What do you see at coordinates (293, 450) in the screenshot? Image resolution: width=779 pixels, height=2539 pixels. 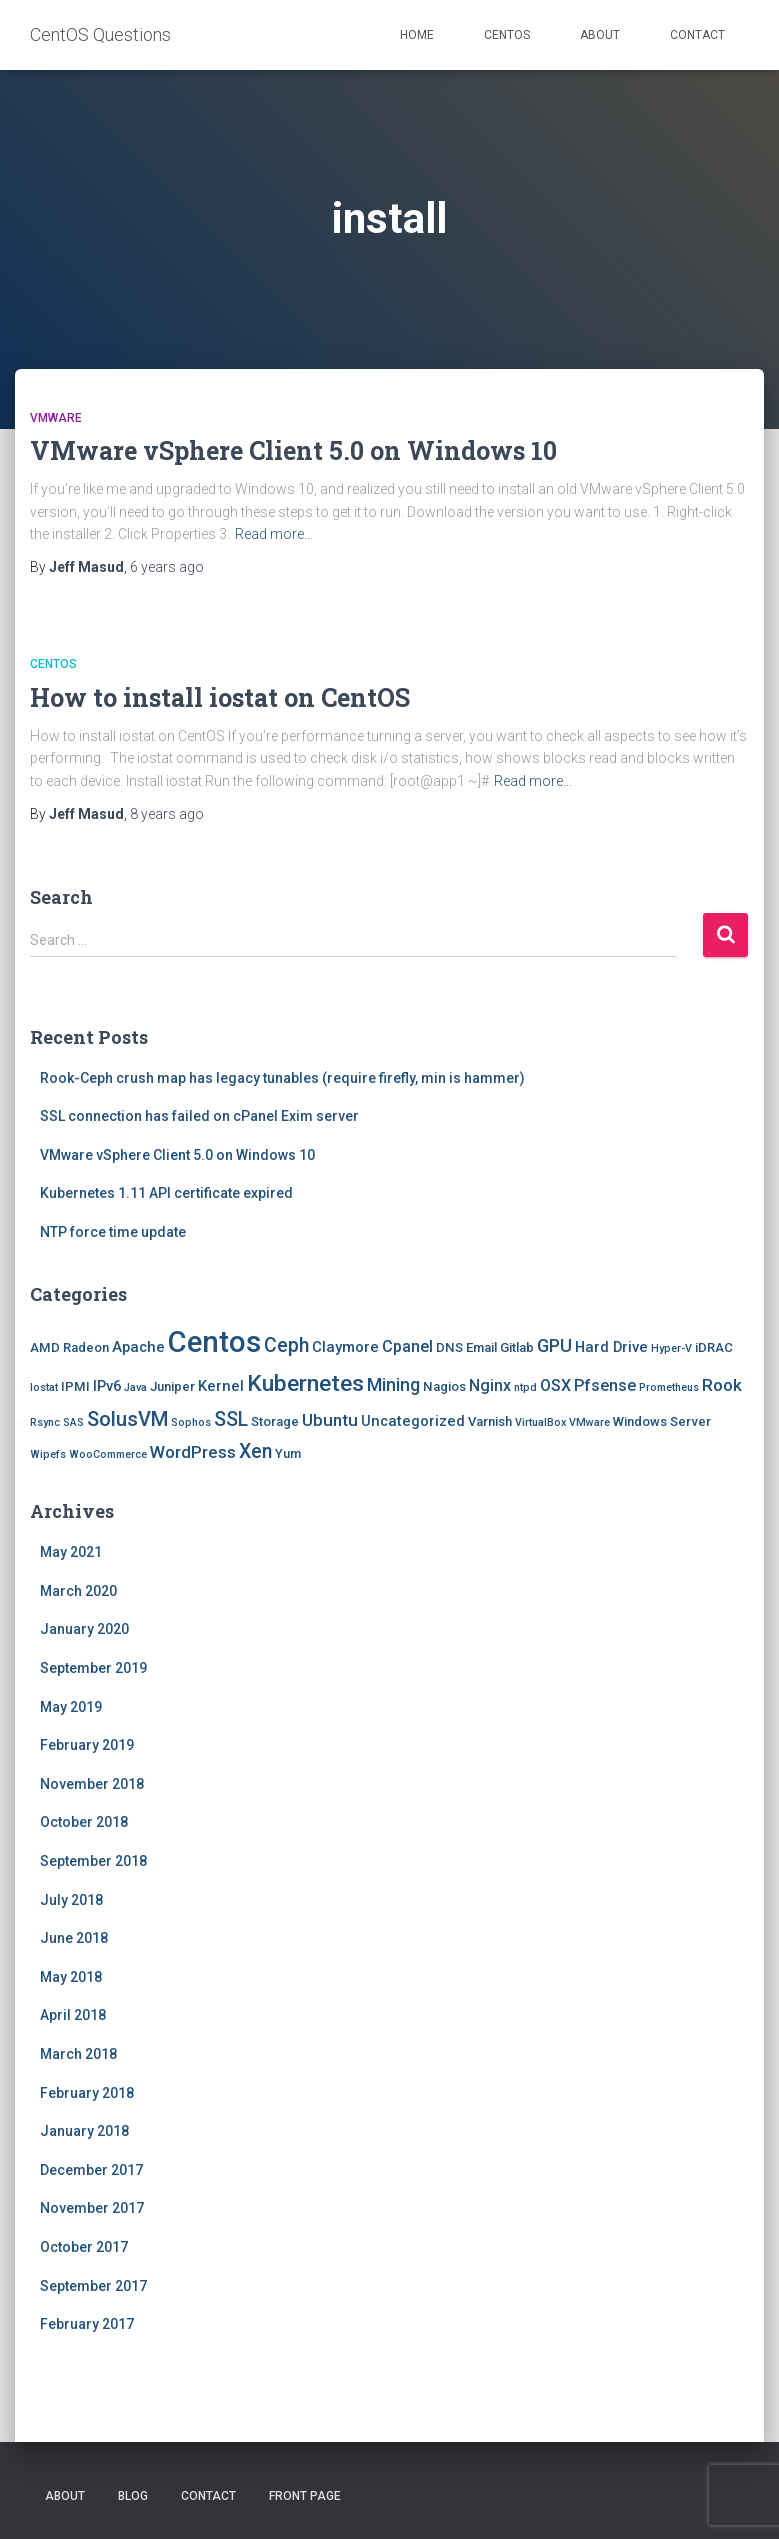 I see `VMware vSphere Client 5.0 on Windows 10` at bounding box center [293, 450].